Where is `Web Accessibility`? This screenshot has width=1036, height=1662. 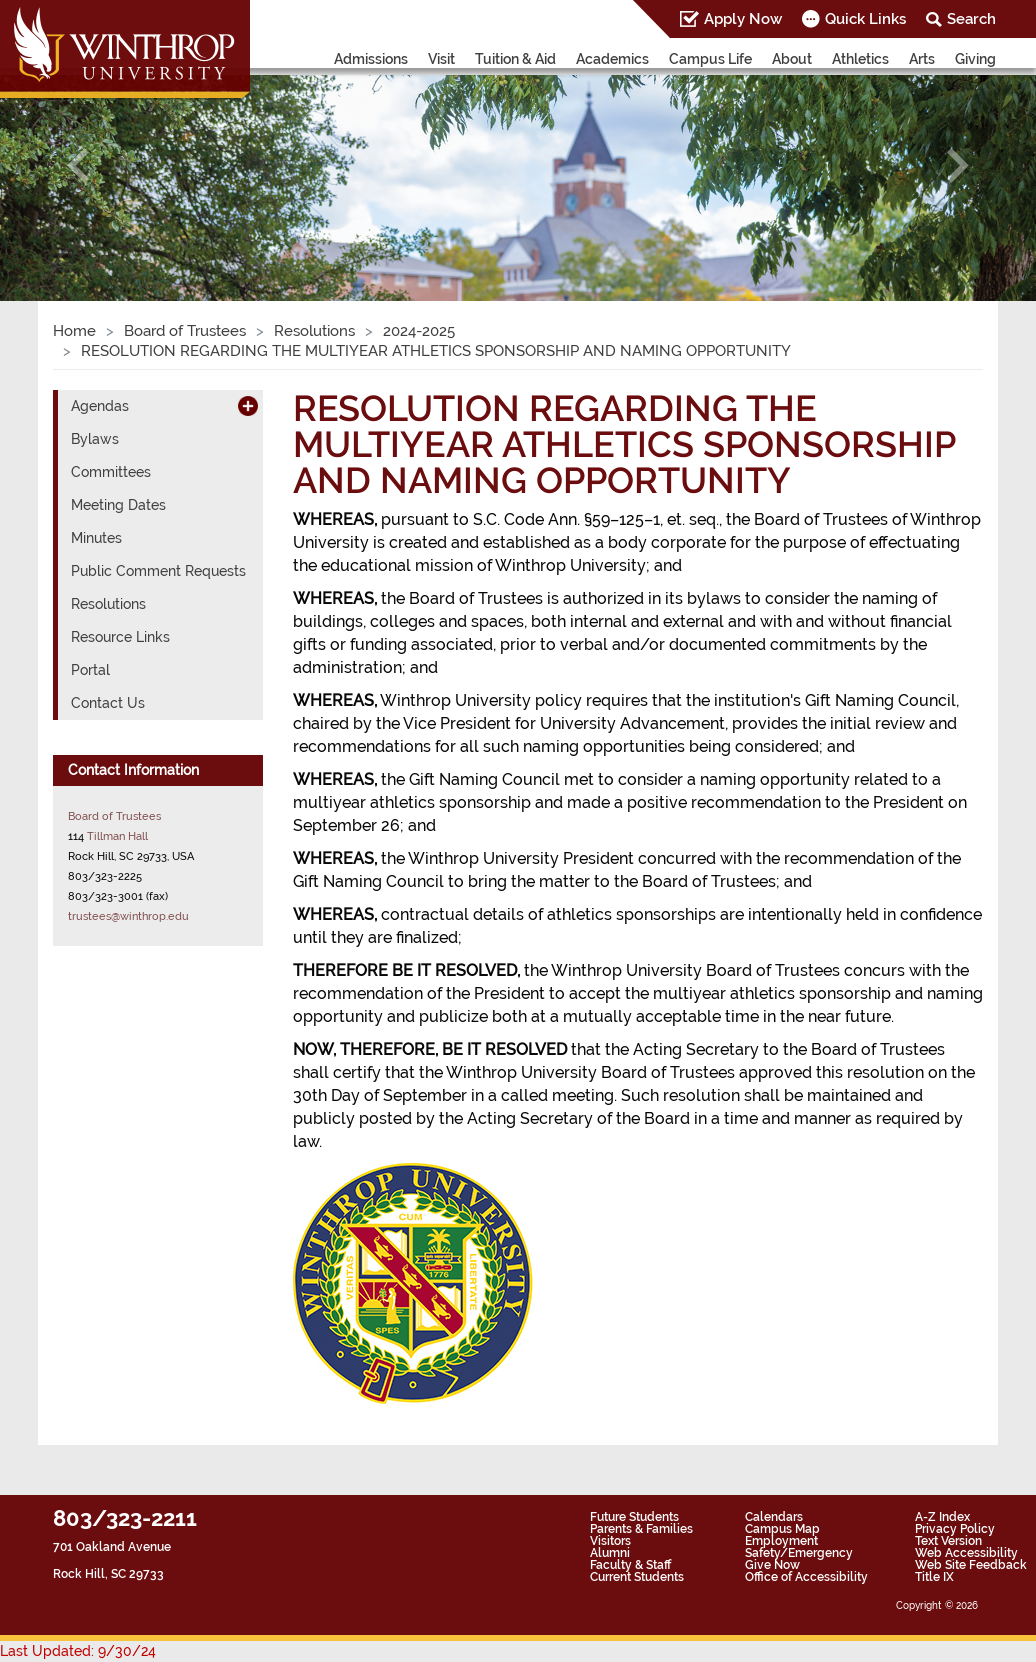 Web Accessibility is located at coordinates (966, 1553).